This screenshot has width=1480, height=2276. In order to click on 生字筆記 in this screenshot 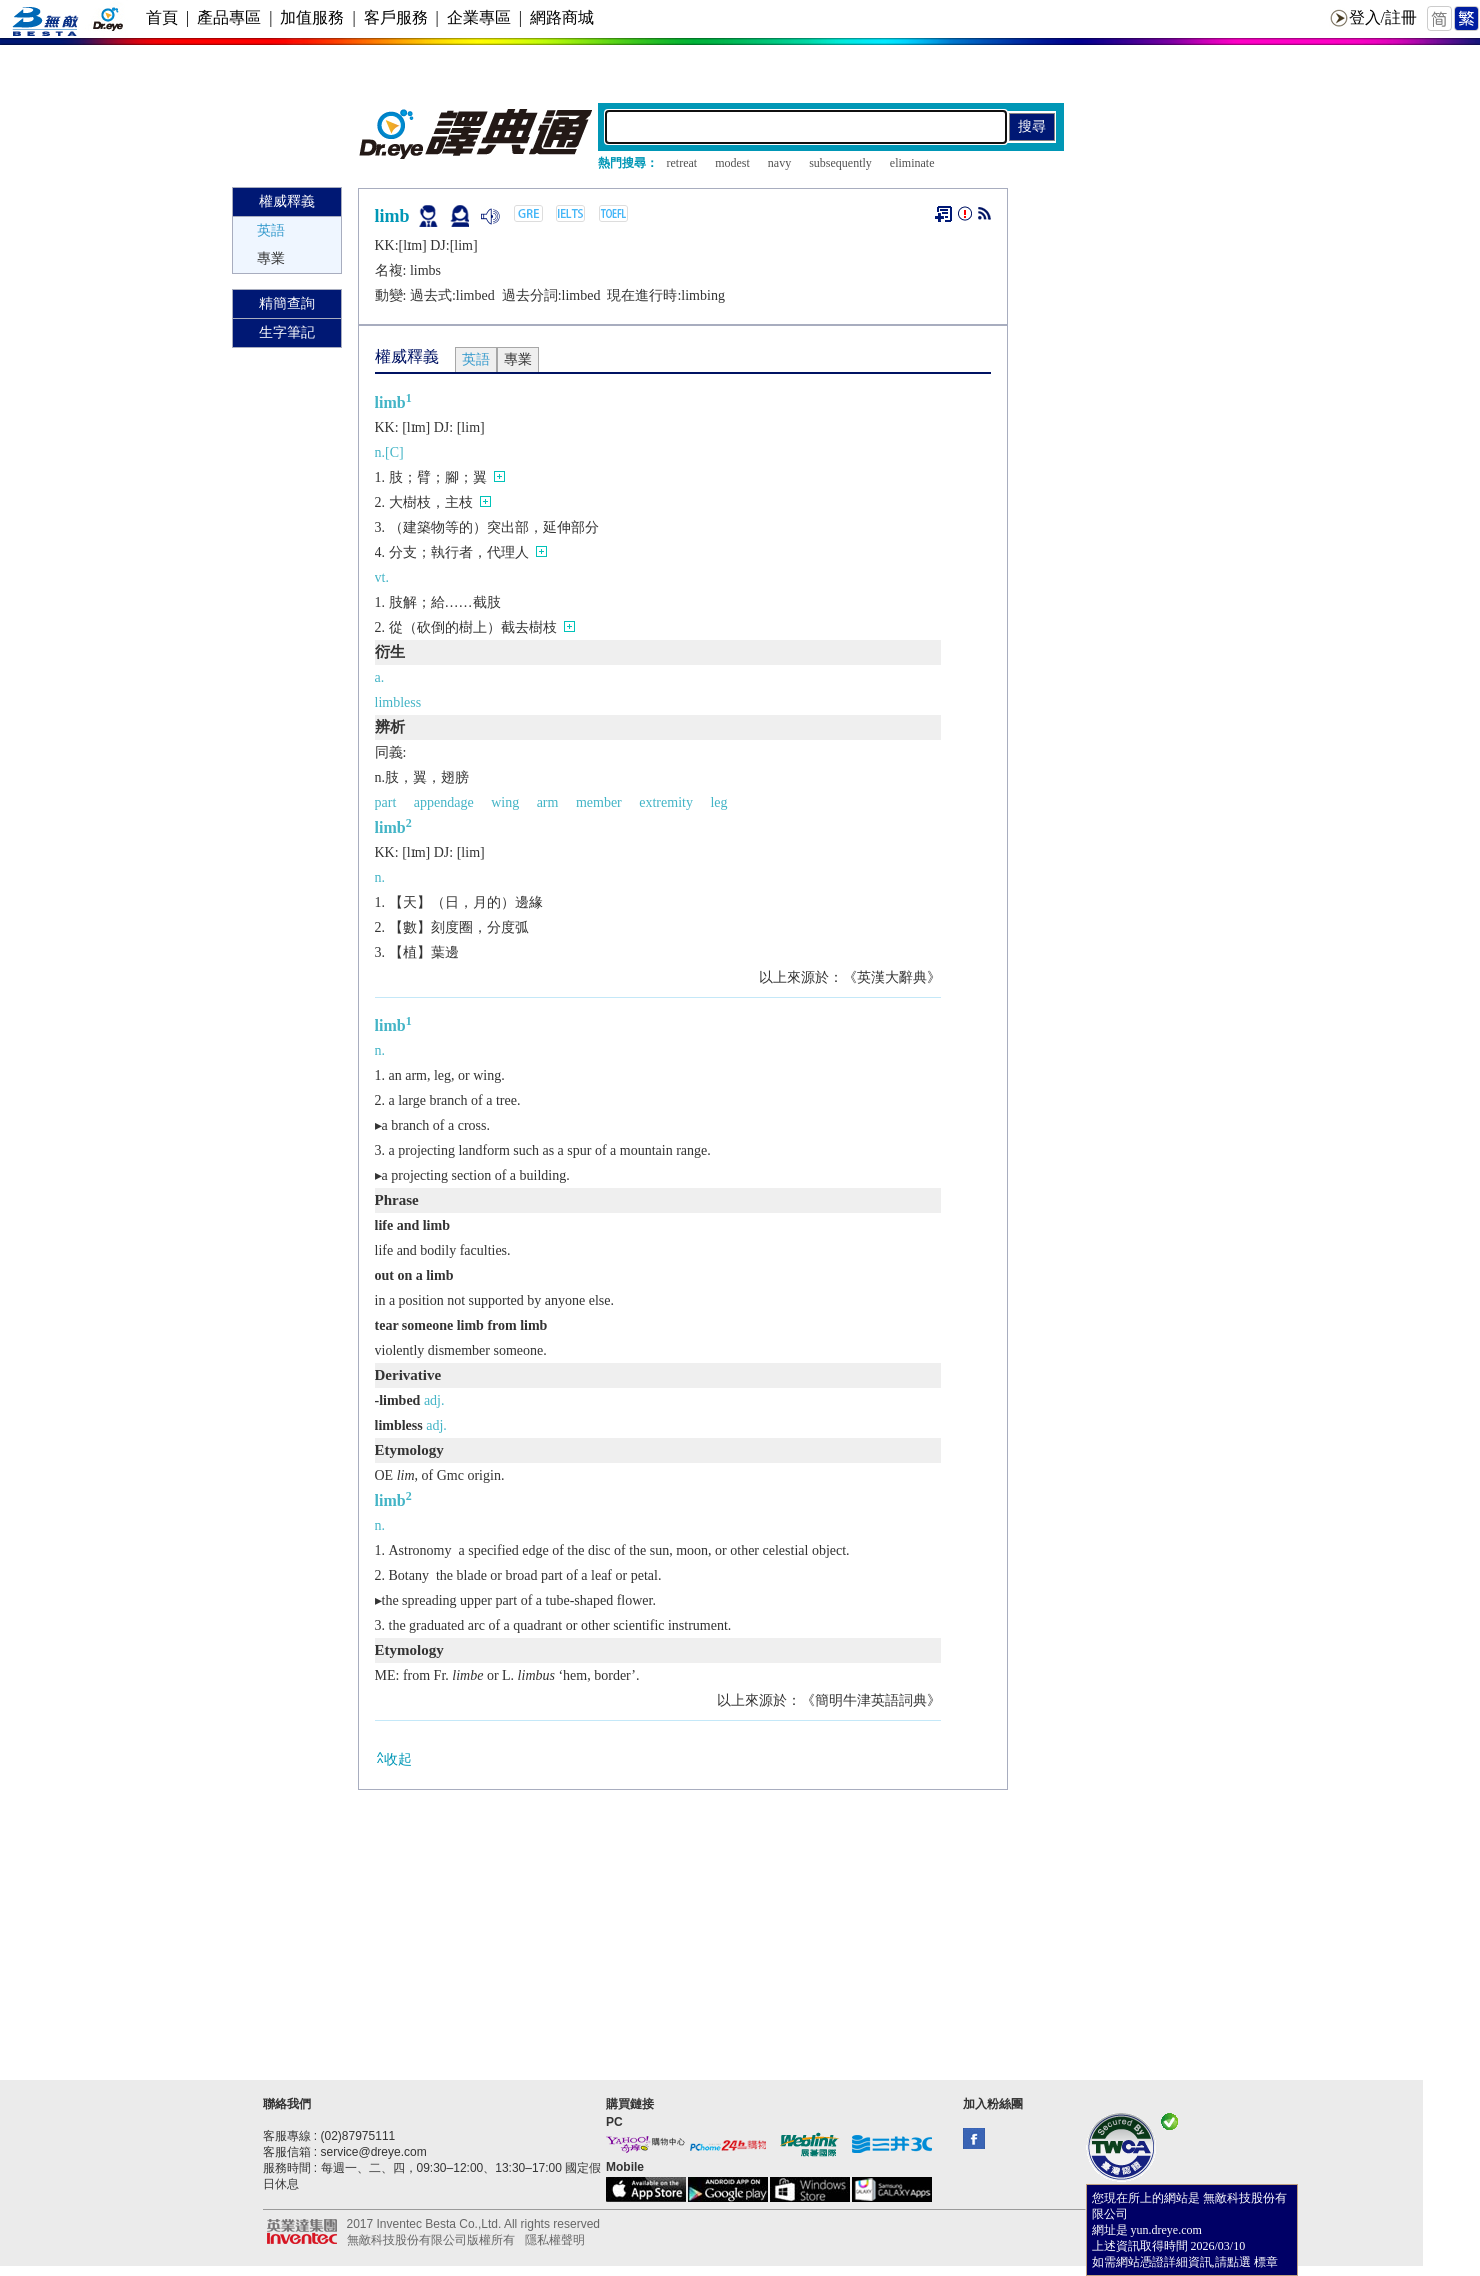, I will do `click(287, 332)`.